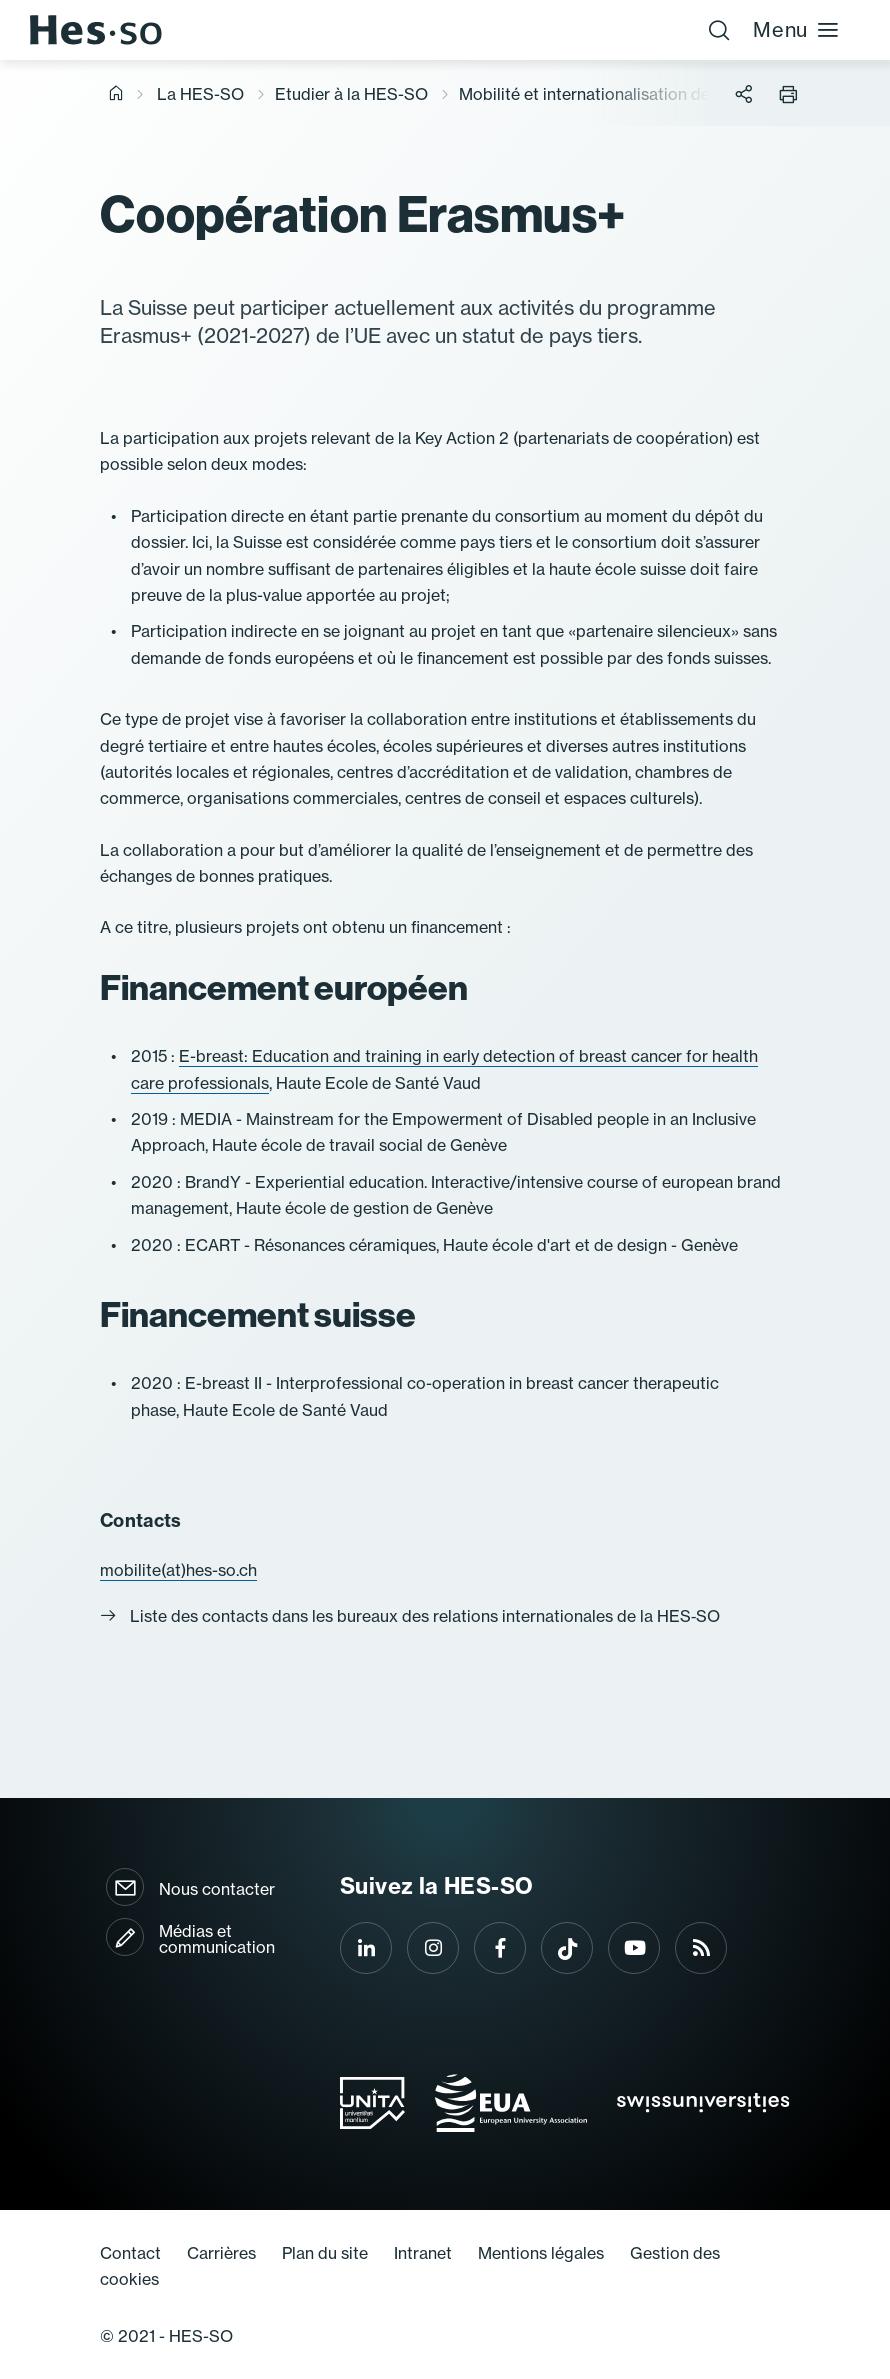 Image resolution: width=890 pixels, height=2379 pixels. What do you see at coordinates (423, 2253) in the screenshot?
I see `Intranet` at bounding box center [423, 2253].